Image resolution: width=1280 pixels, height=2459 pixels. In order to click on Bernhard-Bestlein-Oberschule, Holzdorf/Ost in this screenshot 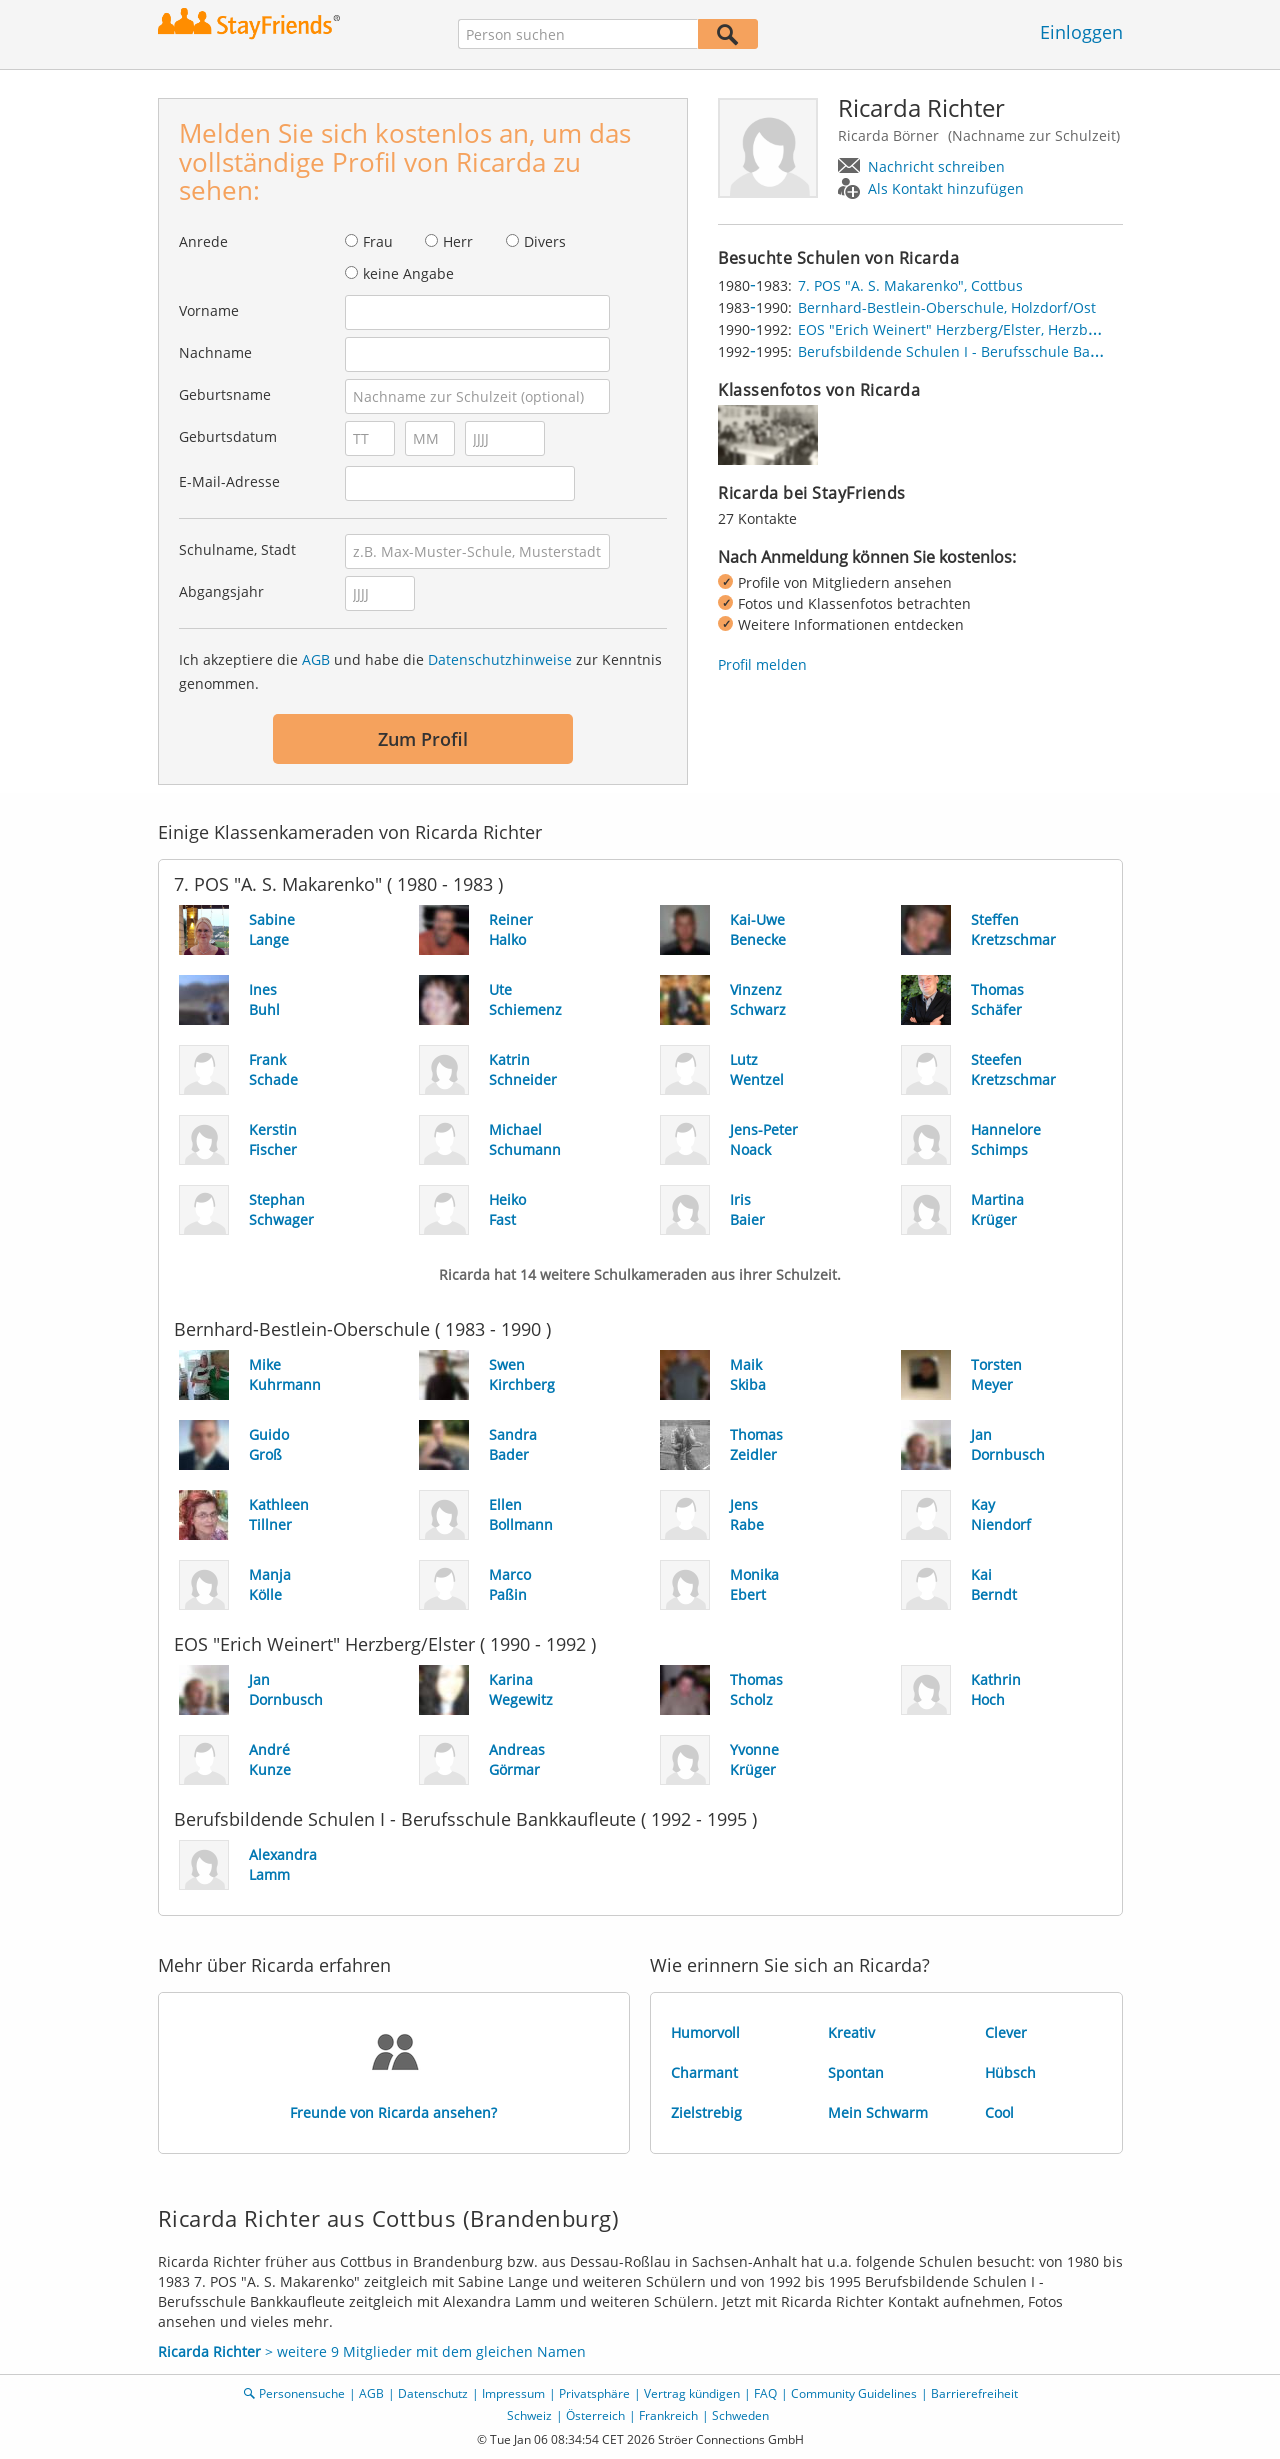, I will do `click(947, 307)`.